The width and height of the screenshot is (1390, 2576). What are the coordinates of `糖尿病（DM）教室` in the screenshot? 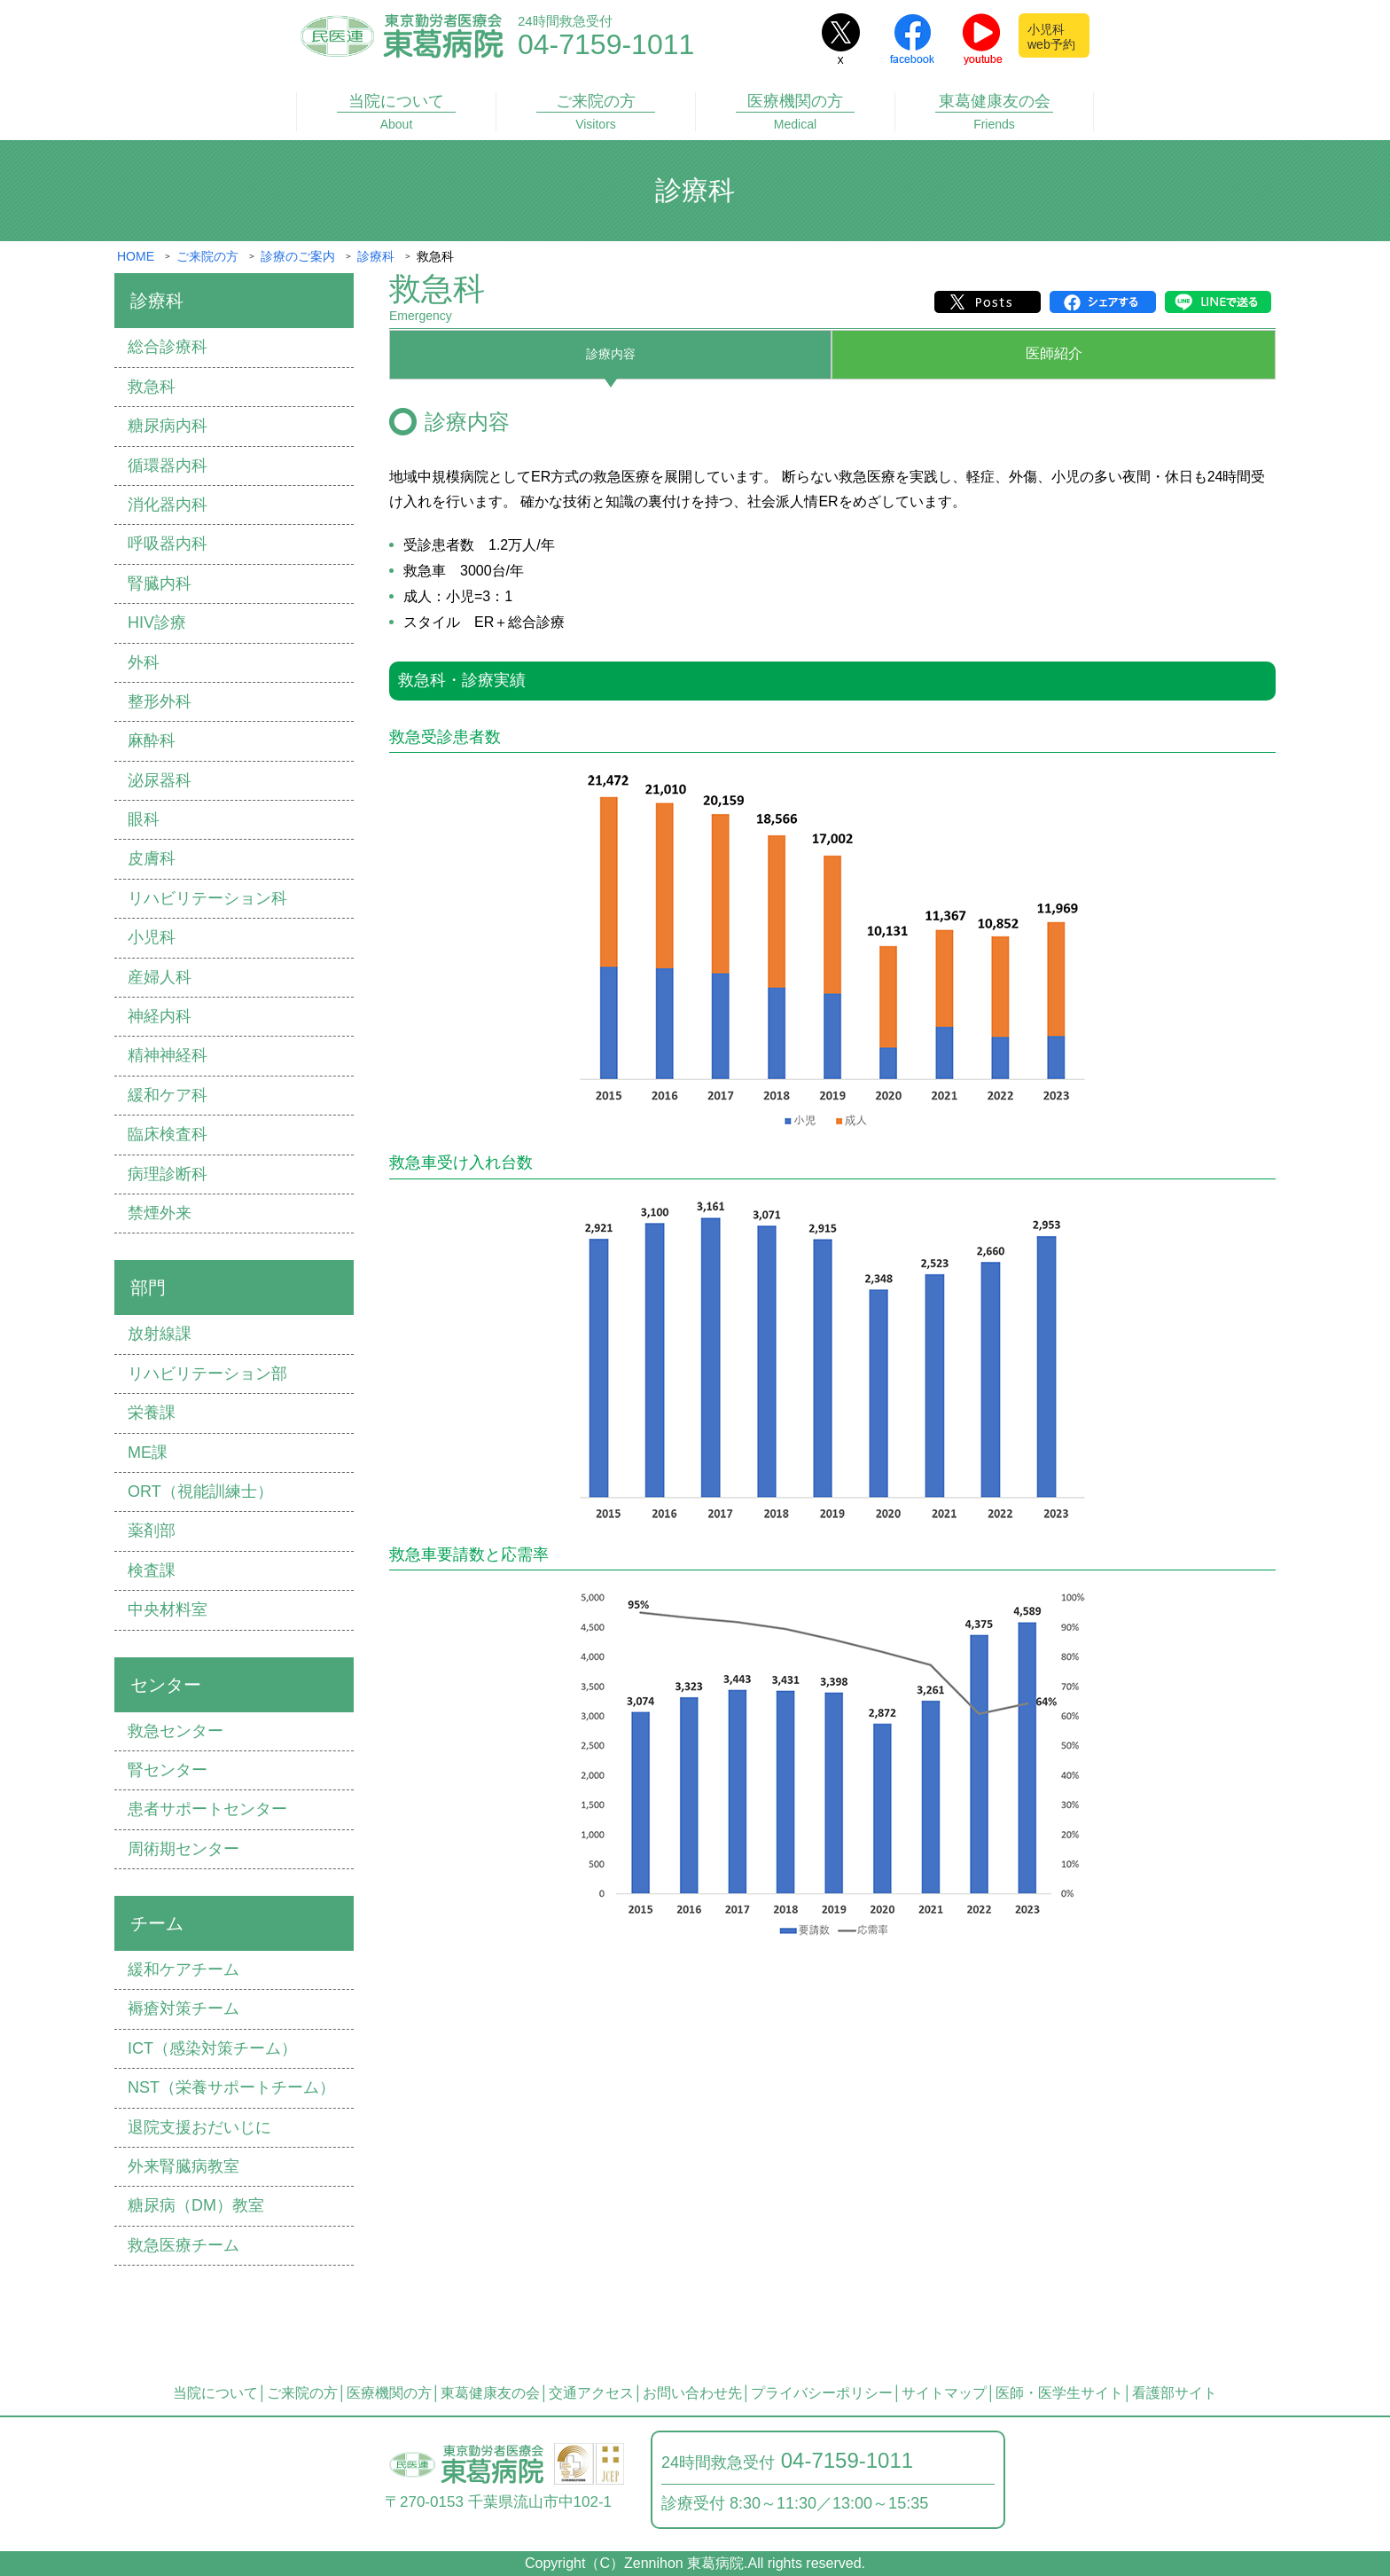 It's located at (196, 2205).